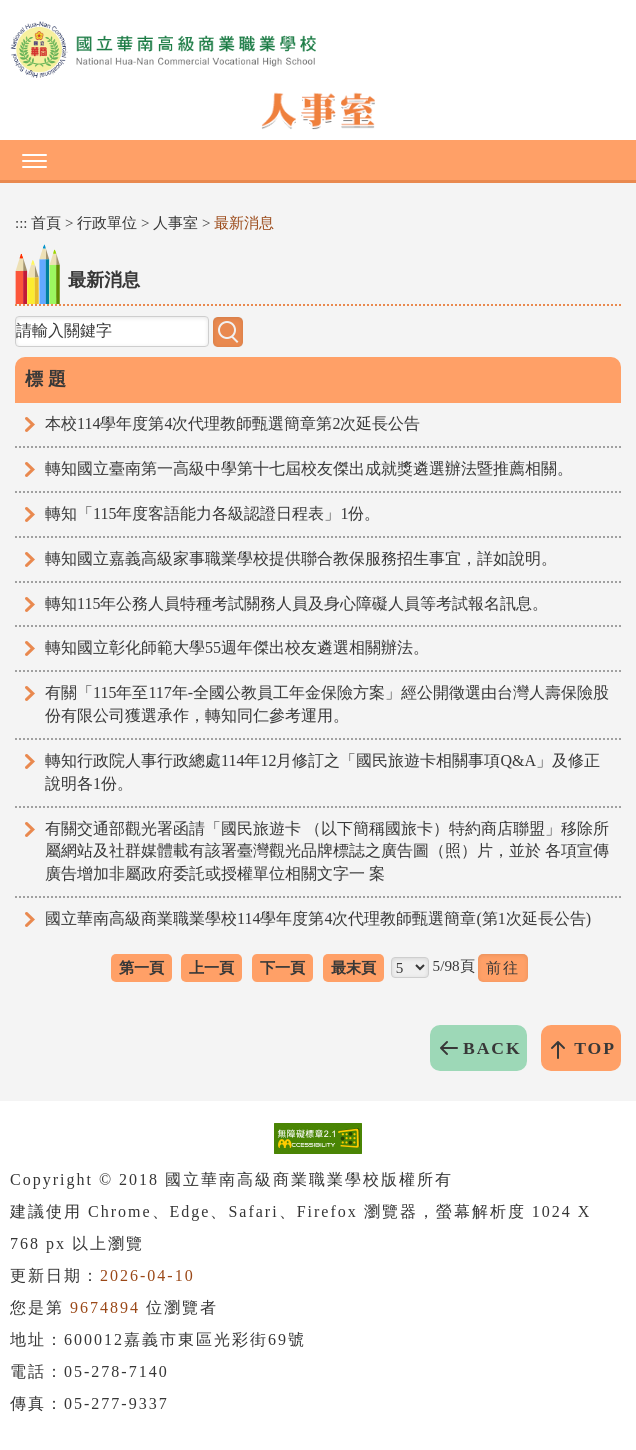 The height and width of the screenshot is (1450, 636). What do you see at coordinates (595, 1048) in the screenshot?
I see `TOP [button]` at bounding box center [595, 1048].